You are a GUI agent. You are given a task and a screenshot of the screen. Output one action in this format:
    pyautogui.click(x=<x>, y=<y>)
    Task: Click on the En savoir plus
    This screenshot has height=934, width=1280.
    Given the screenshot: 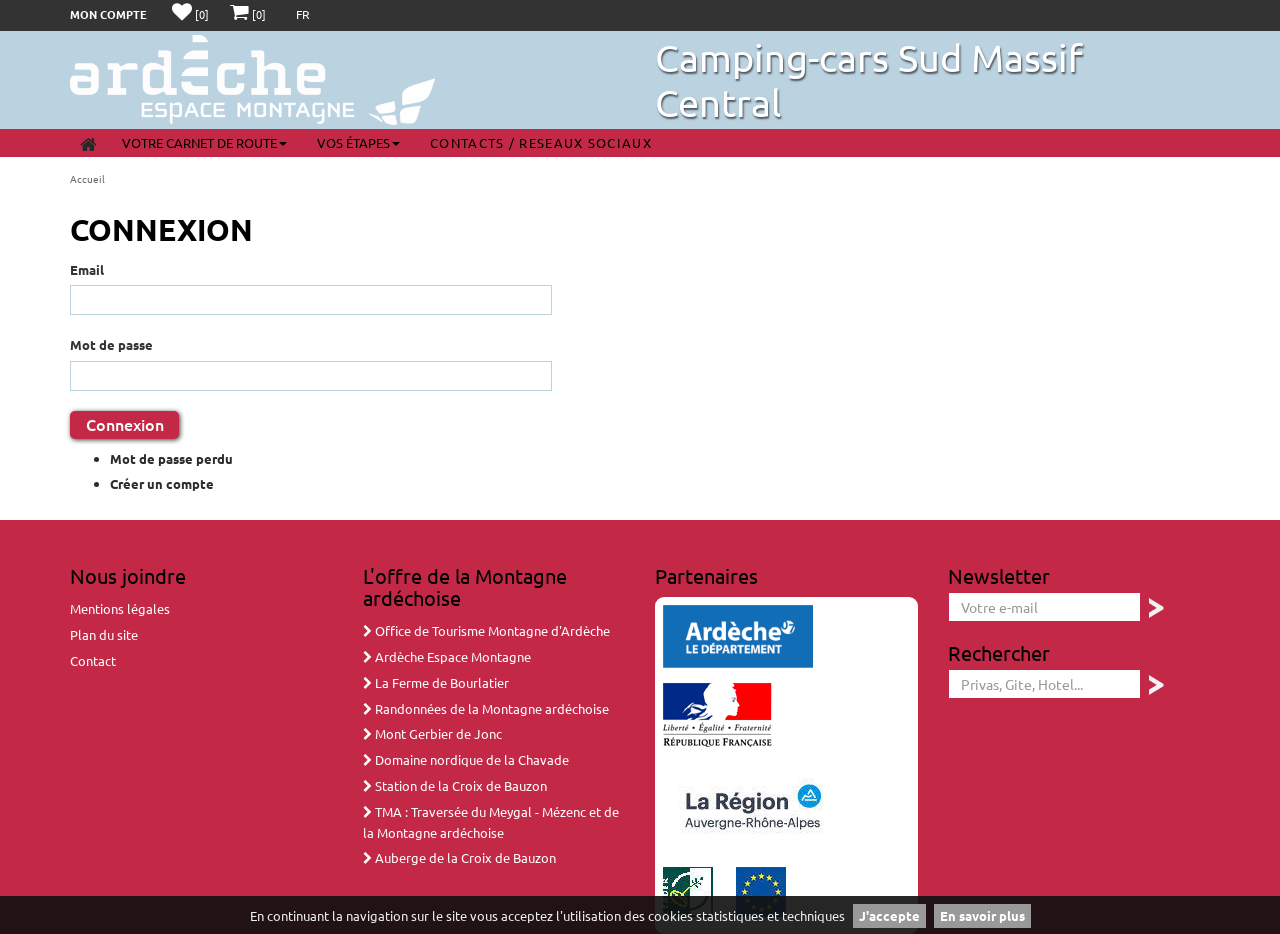 What is the action you would take?
    pyautogui.click(x=982, y=915)
    